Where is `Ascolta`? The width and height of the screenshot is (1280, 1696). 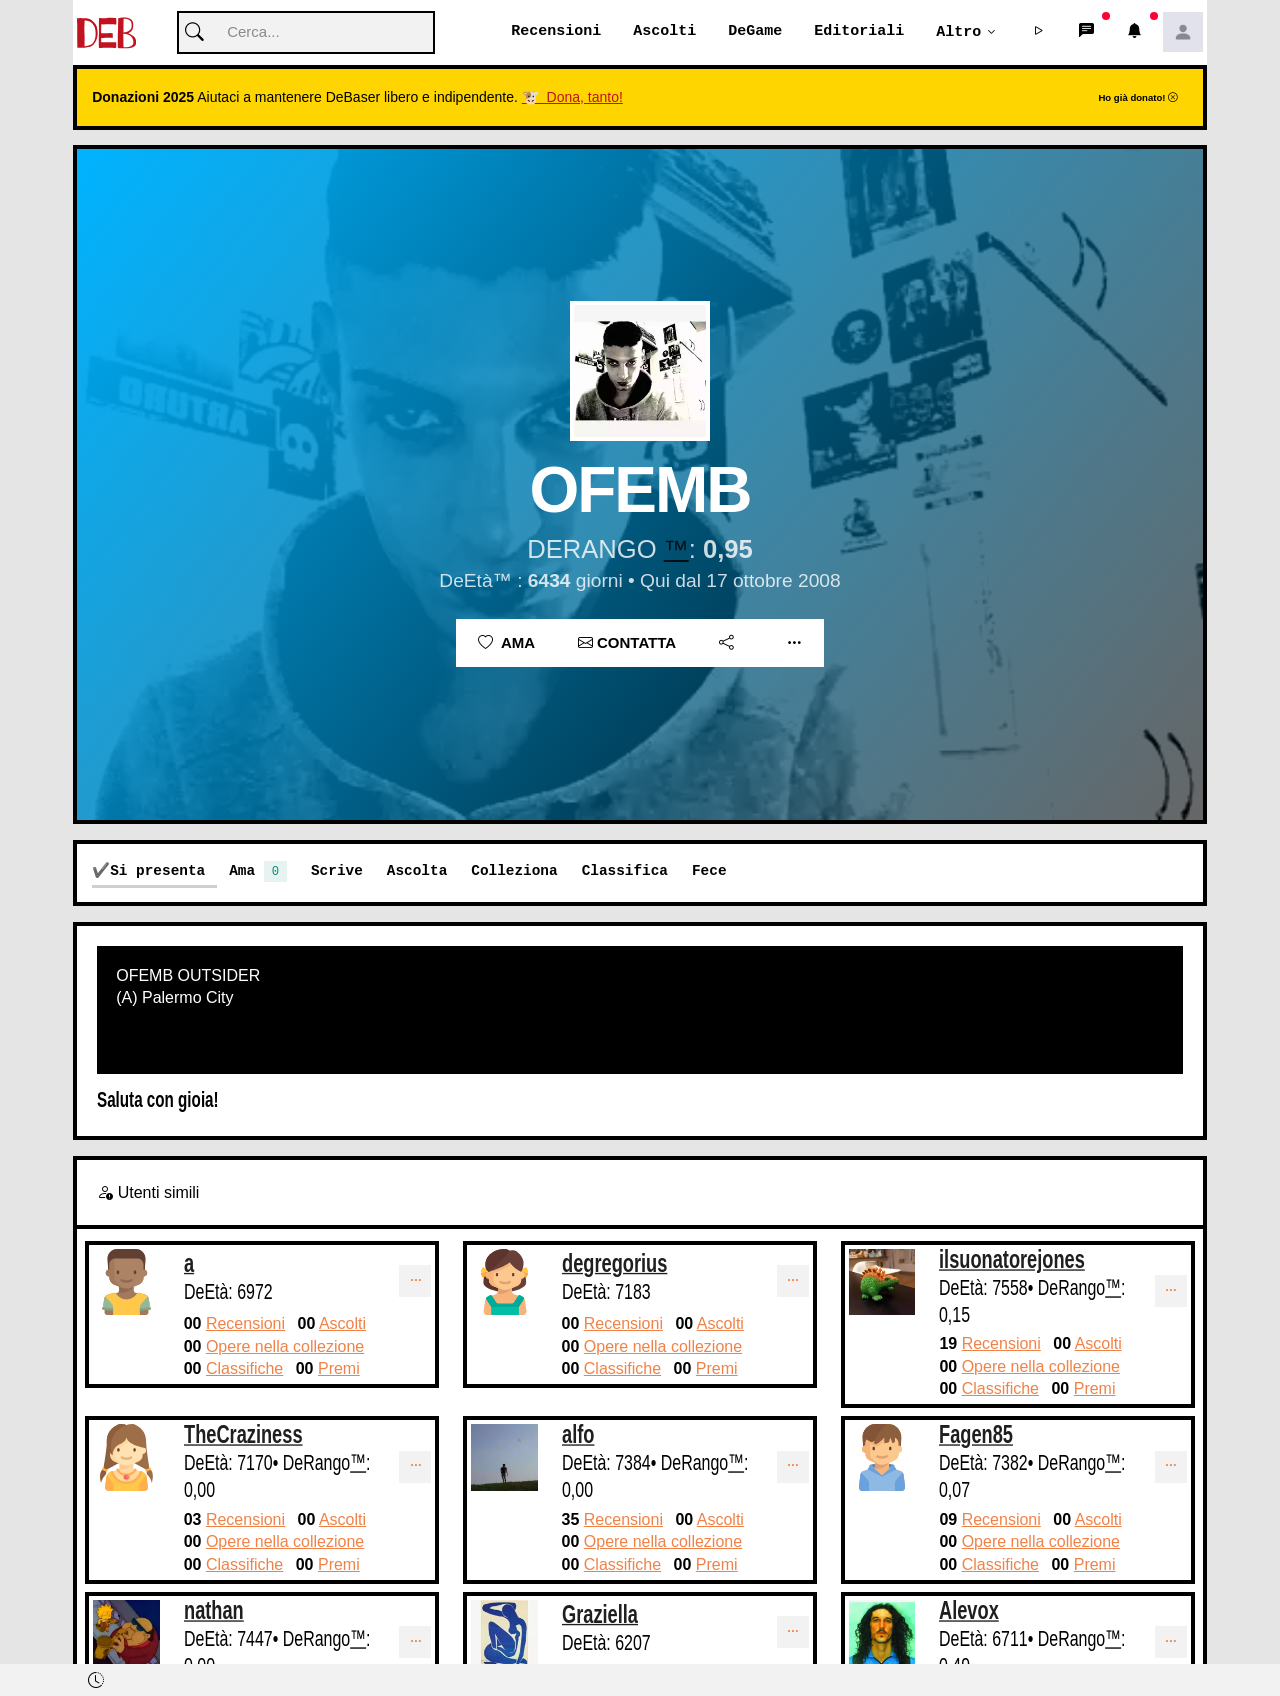 Ascolta is located at coordinates (417, 871).